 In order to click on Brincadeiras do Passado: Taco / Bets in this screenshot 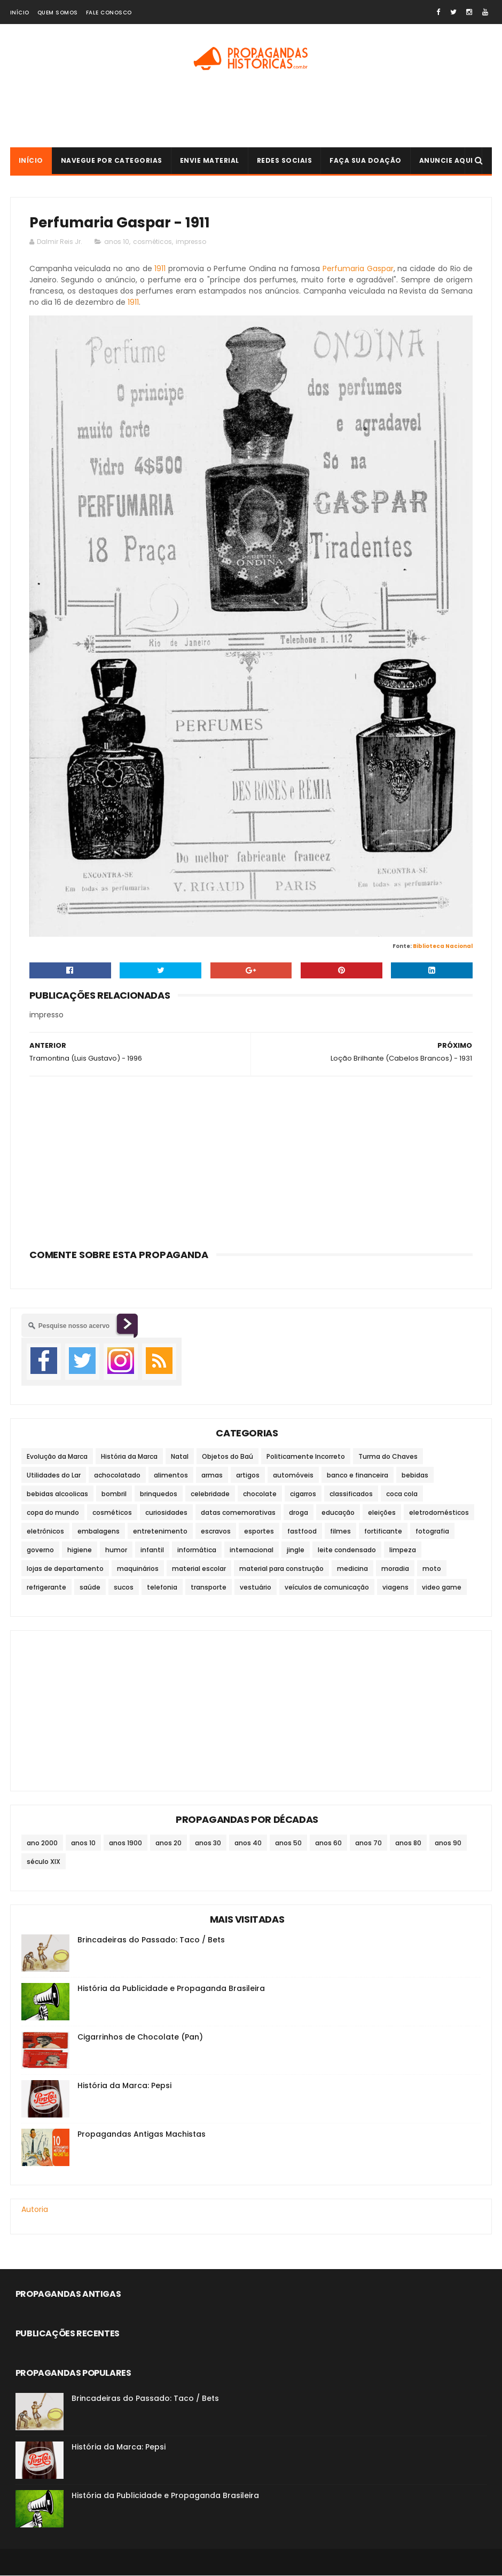, I will do `click(151, 1940)`.